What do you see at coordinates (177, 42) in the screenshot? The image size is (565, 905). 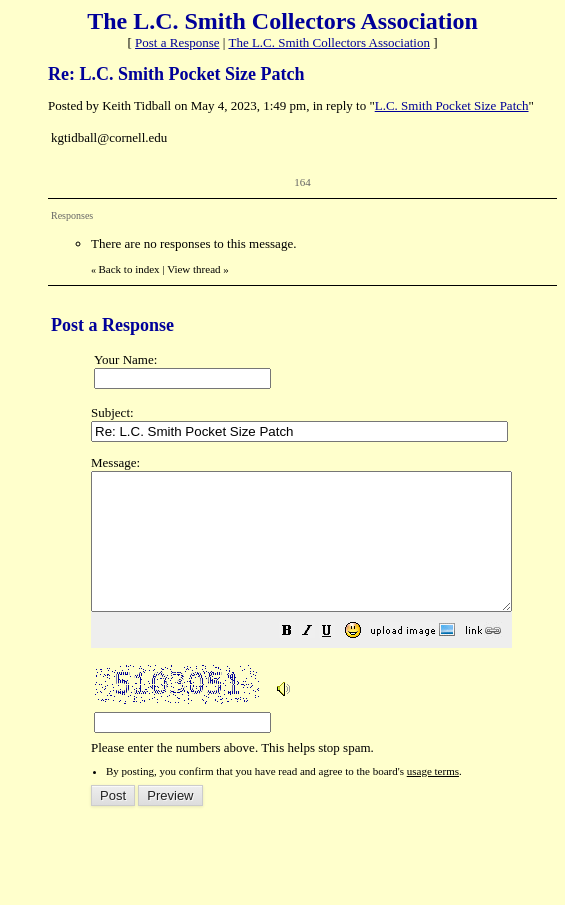 I see `Post a Response [button]` at bounding box center [177, 42].